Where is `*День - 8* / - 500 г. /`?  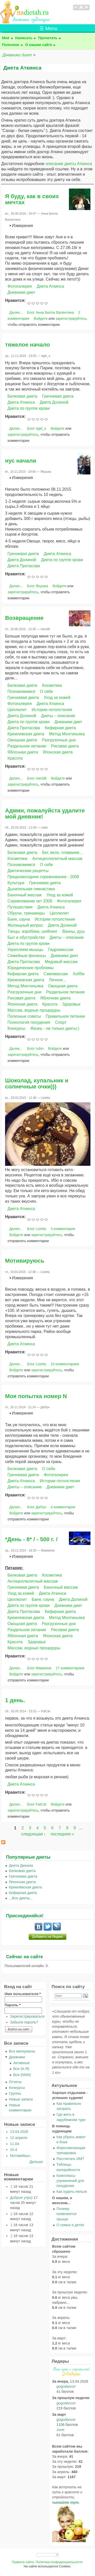
*День - 8* / - 500 г. / is located at coordinates (31, 1539).